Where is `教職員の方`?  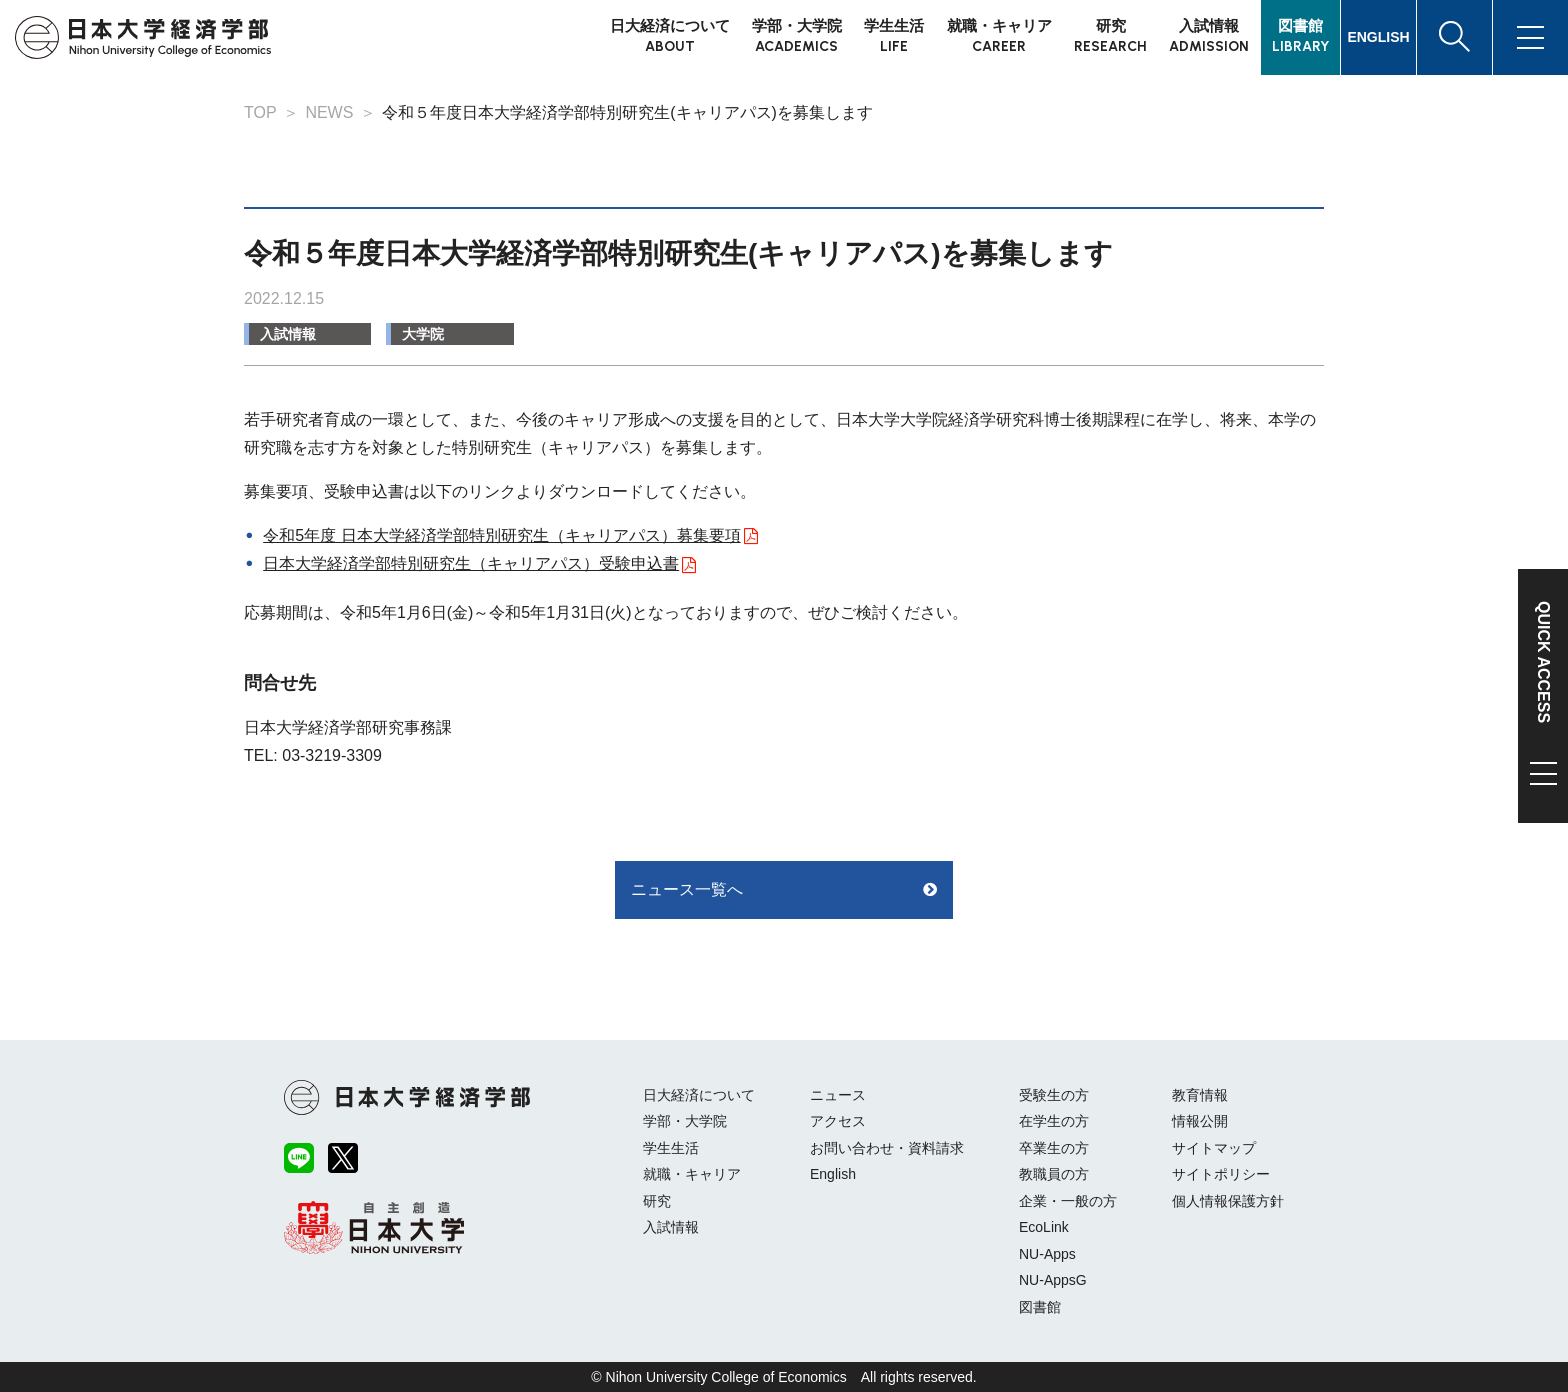
教職員の方 is located at coordinates (1054, 1174).